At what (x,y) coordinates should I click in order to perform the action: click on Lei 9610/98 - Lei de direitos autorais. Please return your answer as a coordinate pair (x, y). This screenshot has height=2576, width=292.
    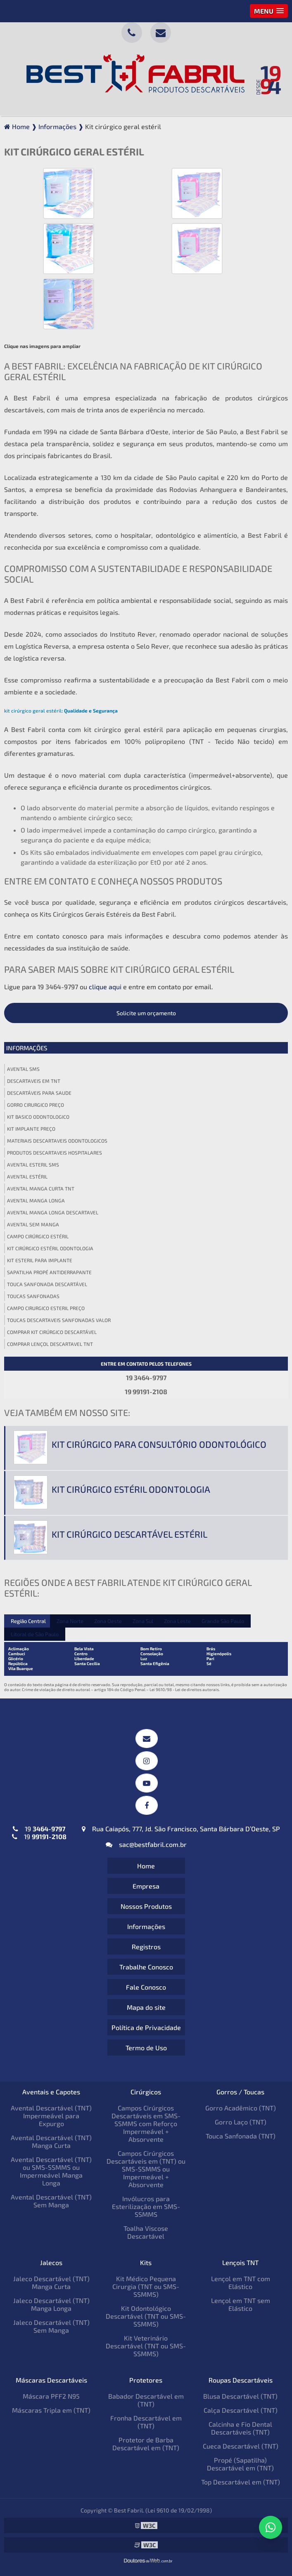
    Looking at the image, I should click on (184, 1689).